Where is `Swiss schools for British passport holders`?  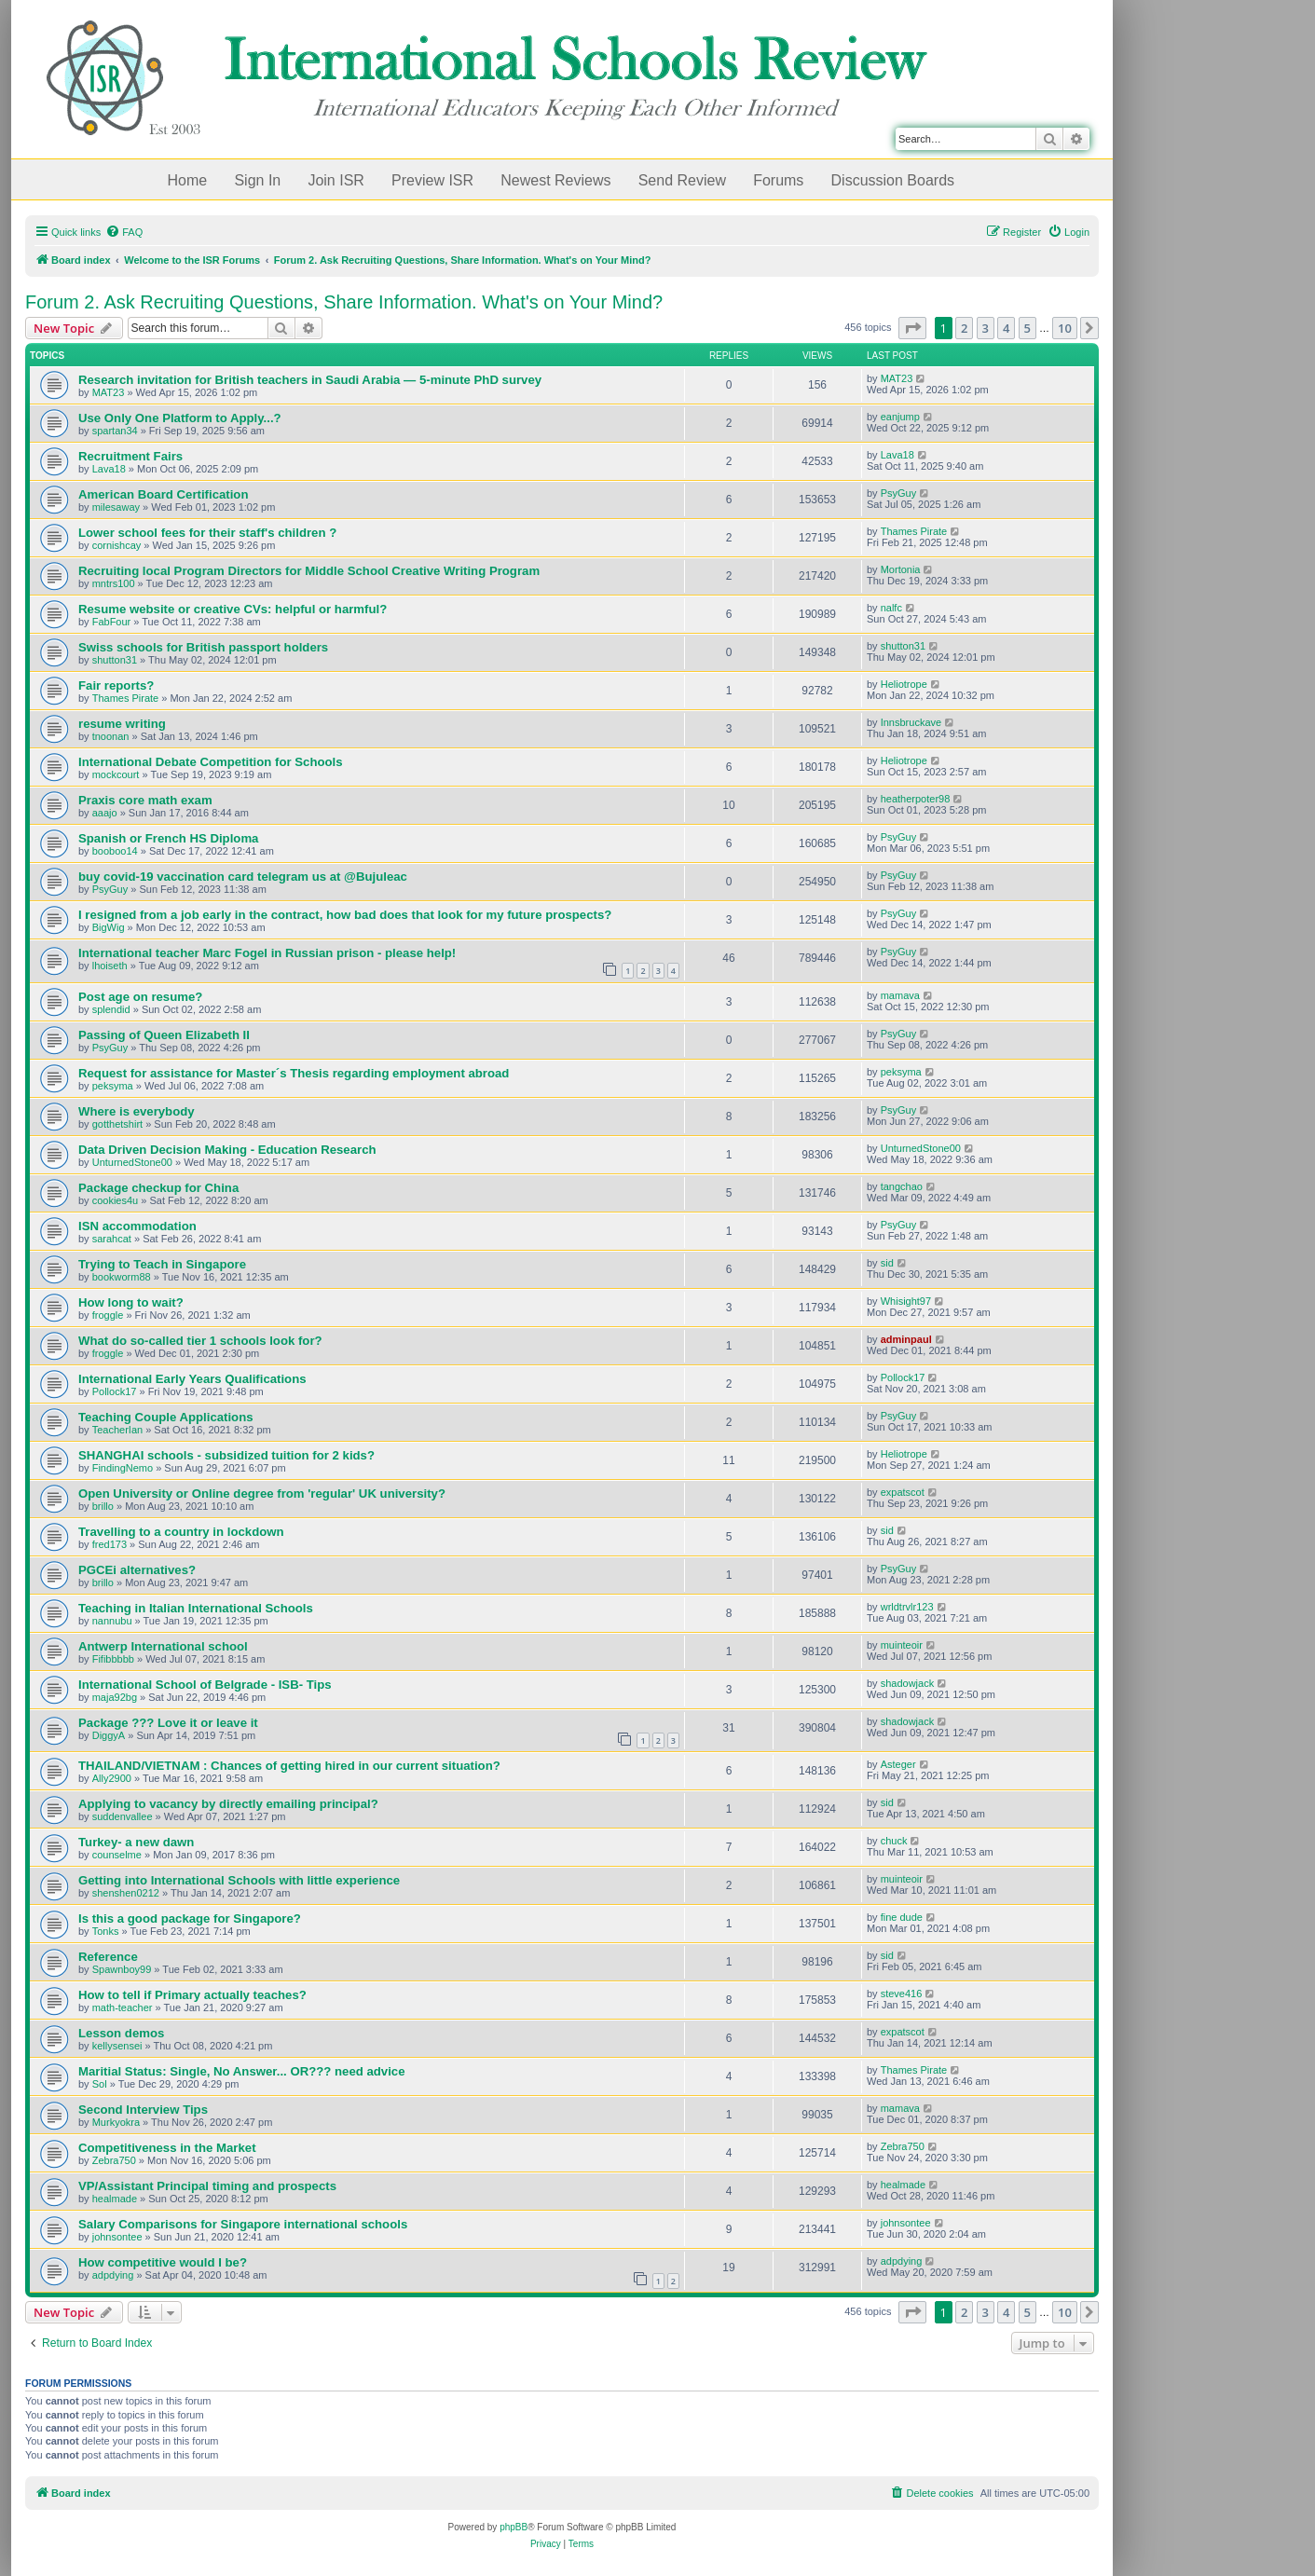
Swiss schools for British passport holders is located at coordinates (203, 647).